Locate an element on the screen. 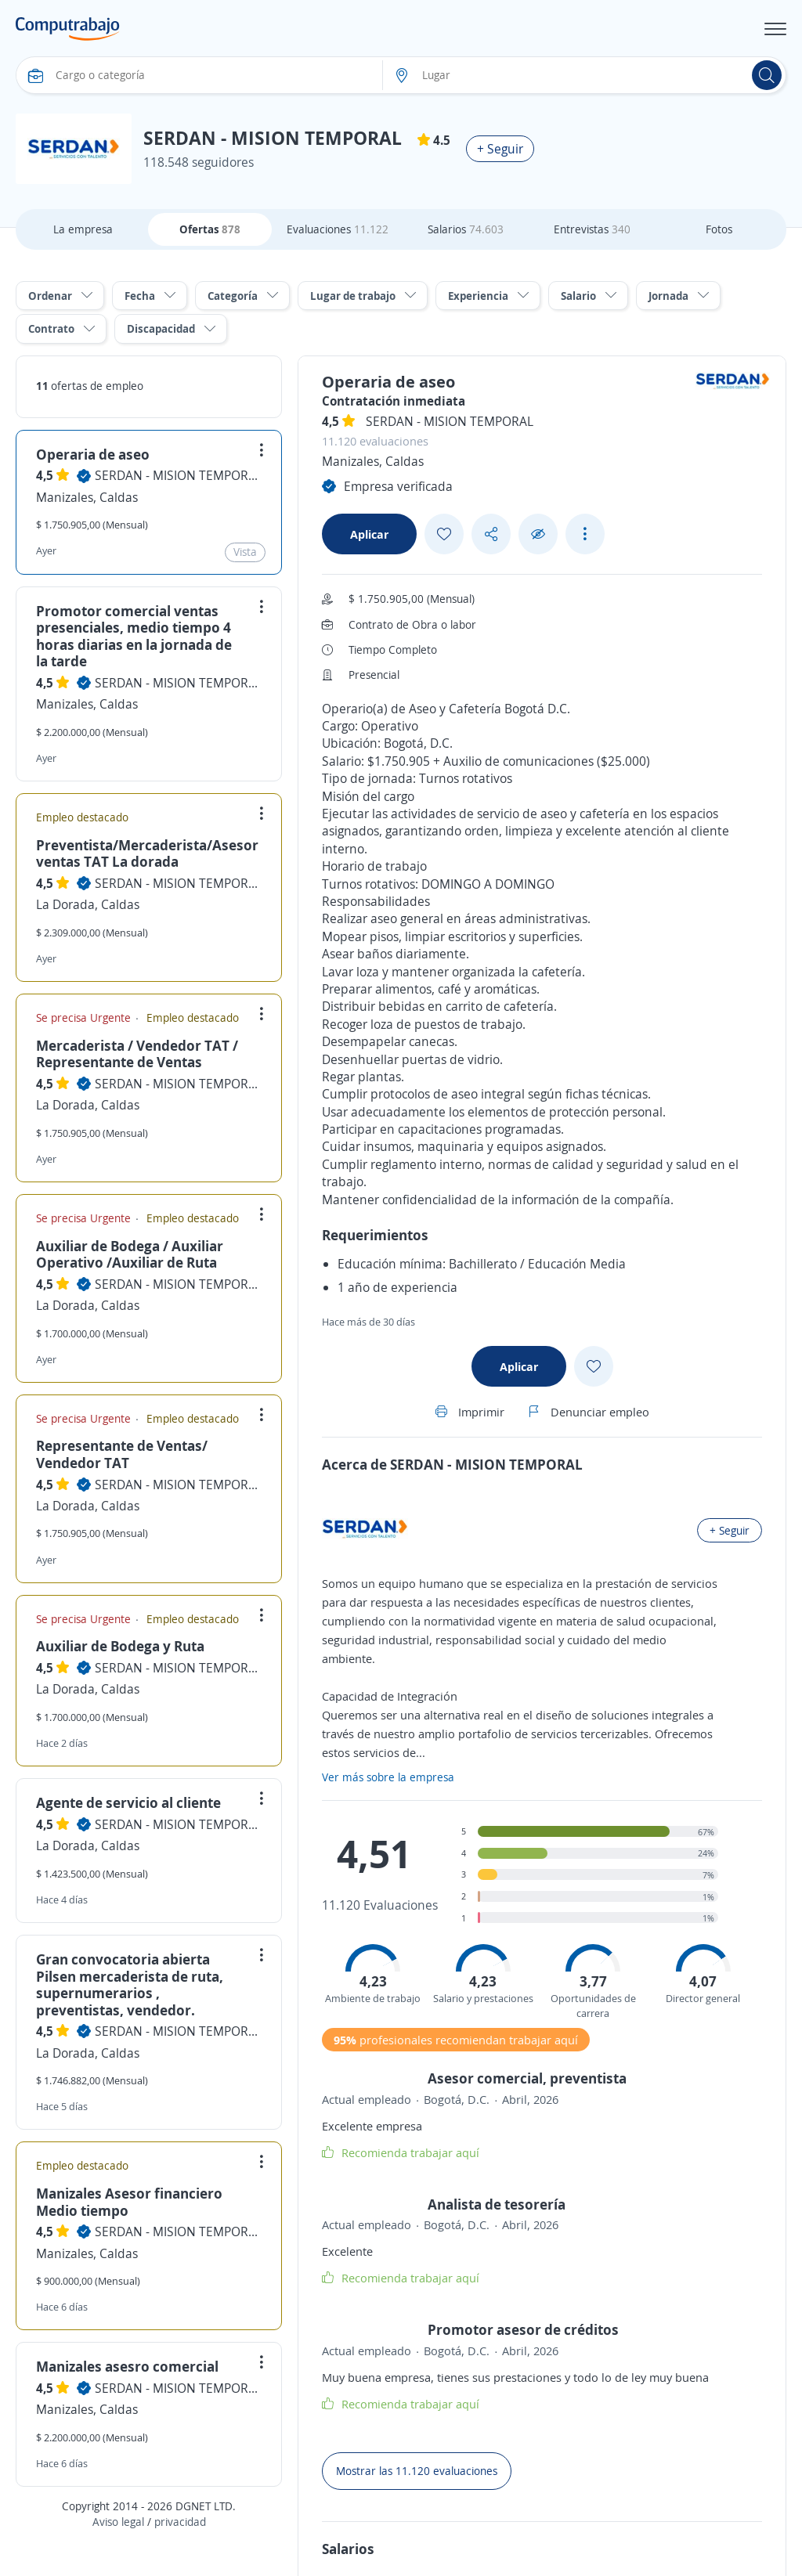  Entrevistas is located at coordinates (592, 229).